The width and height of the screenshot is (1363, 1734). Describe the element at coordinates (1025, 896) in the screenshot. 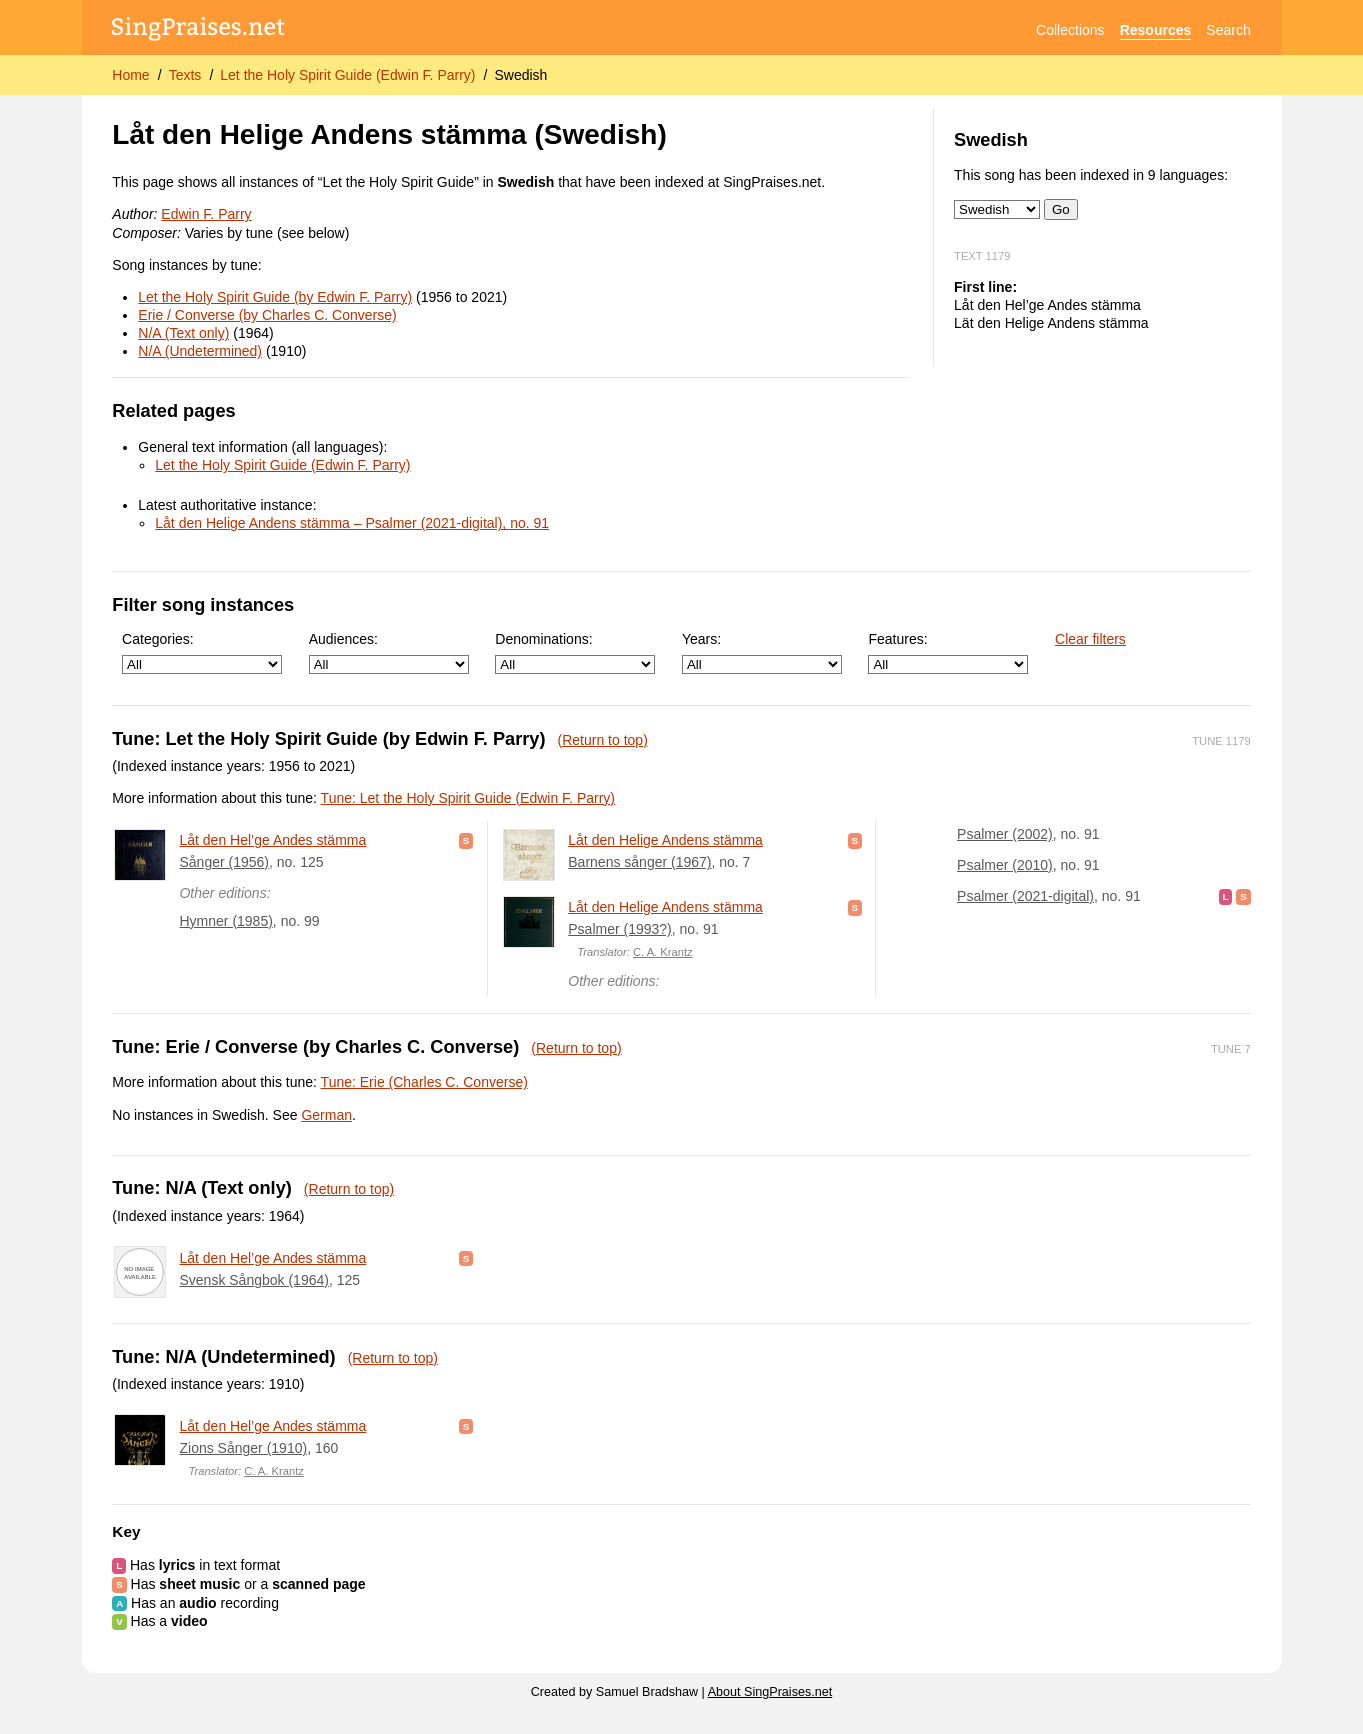

I see `Psalmer (2021-digital)` at that location.